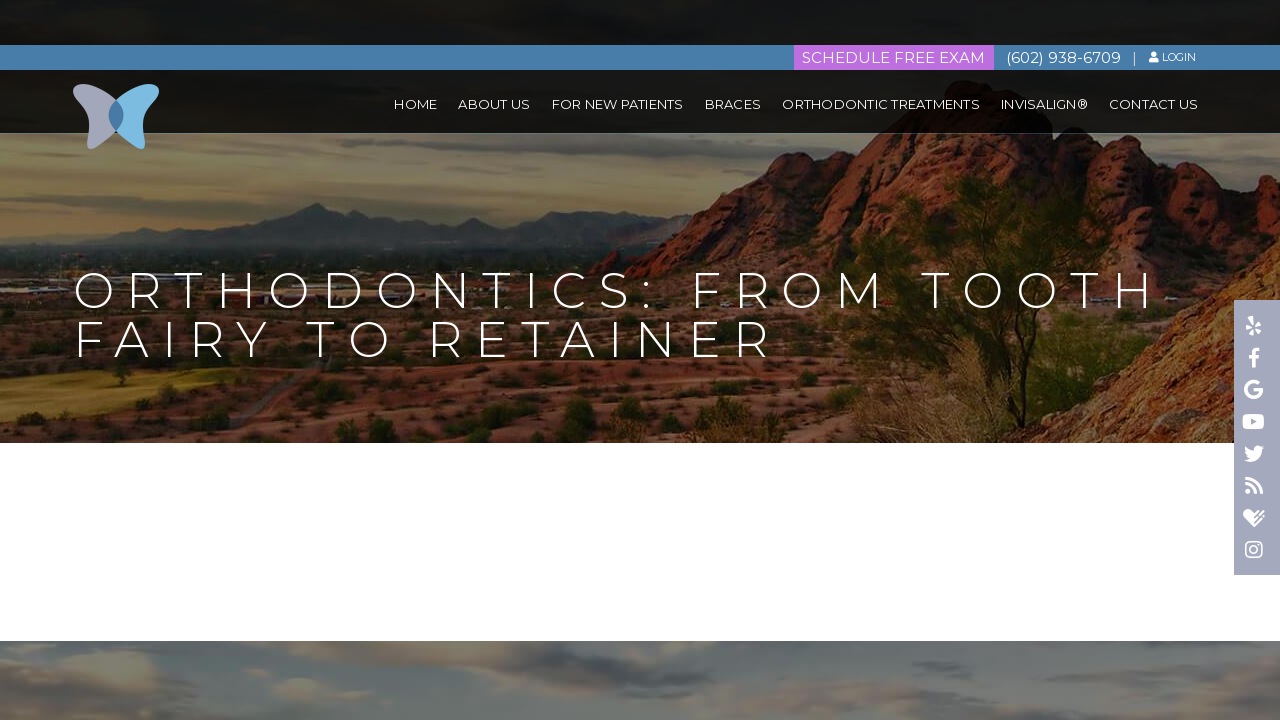 The image size is (1280, 720). Describe the element at coordinates (1255, 392) in the screenshot. I see `[google]` at that location.